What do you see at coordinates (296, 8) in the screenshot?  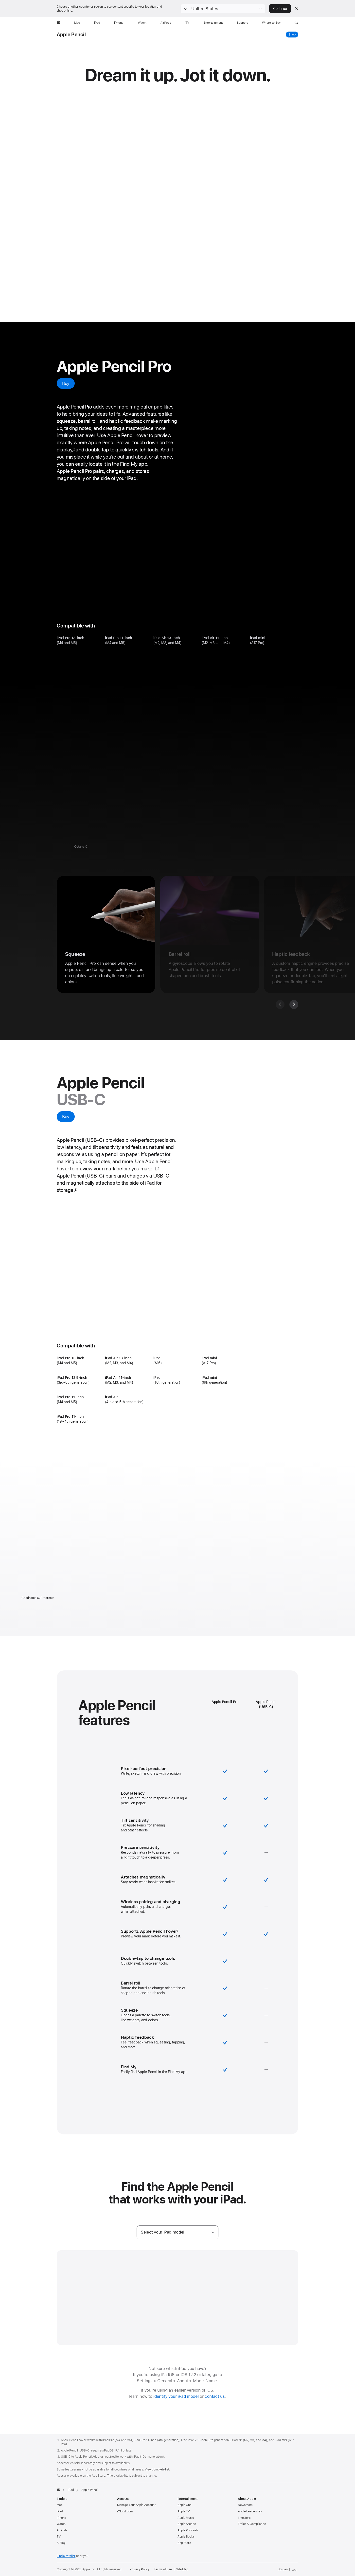 I see `[Close country or region selector]` at bounding box center [296, 8].